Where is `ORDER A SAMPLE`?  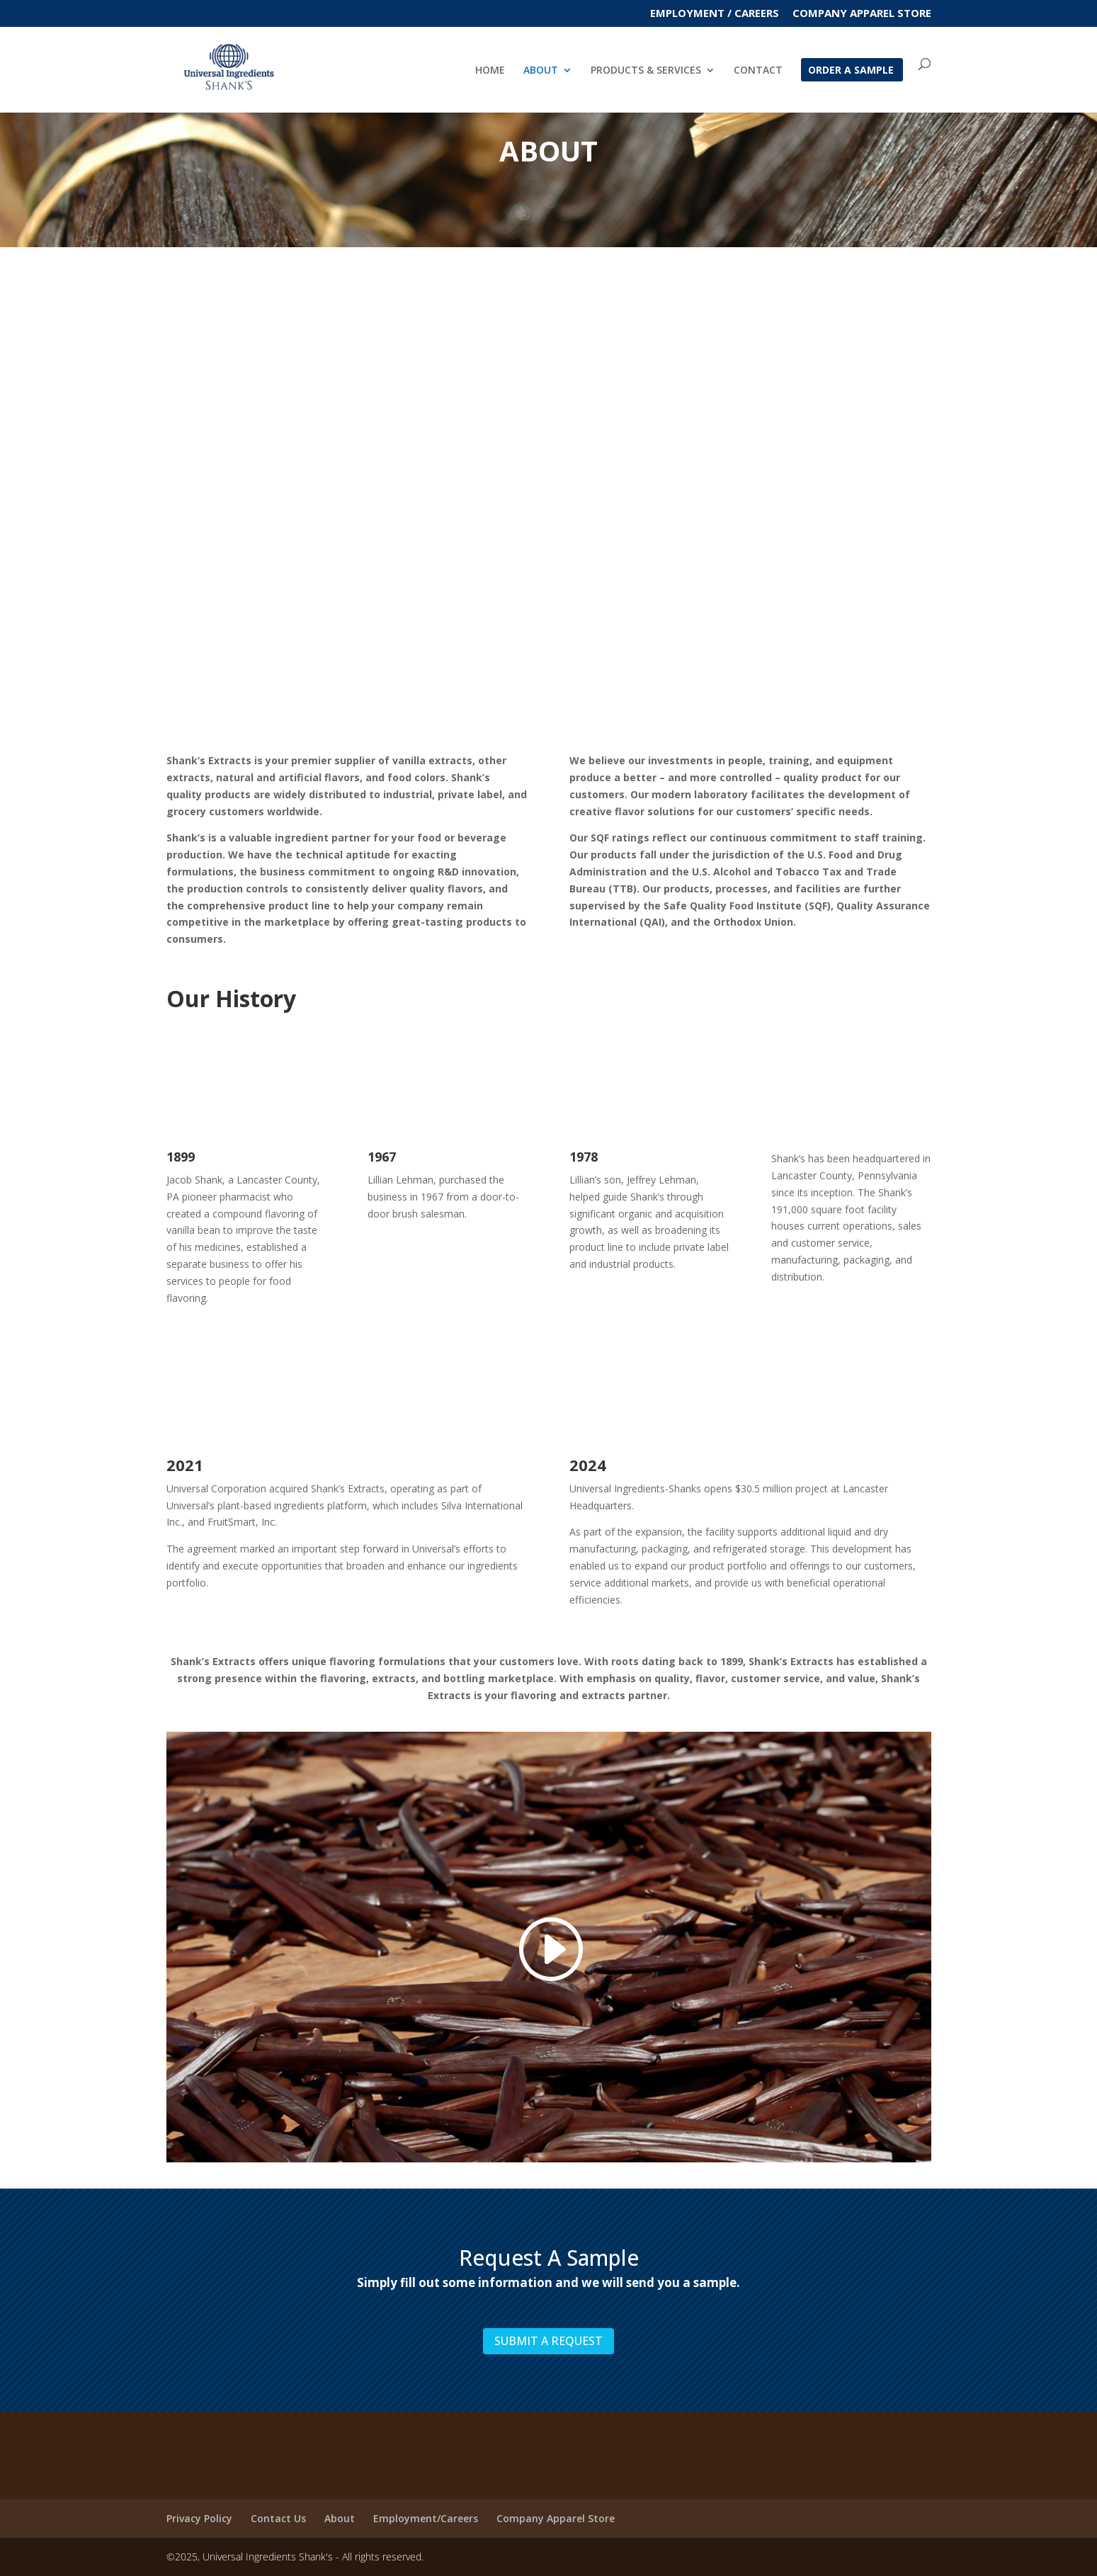 ORDER A SAMPLE is located at coordinates (851, 71).